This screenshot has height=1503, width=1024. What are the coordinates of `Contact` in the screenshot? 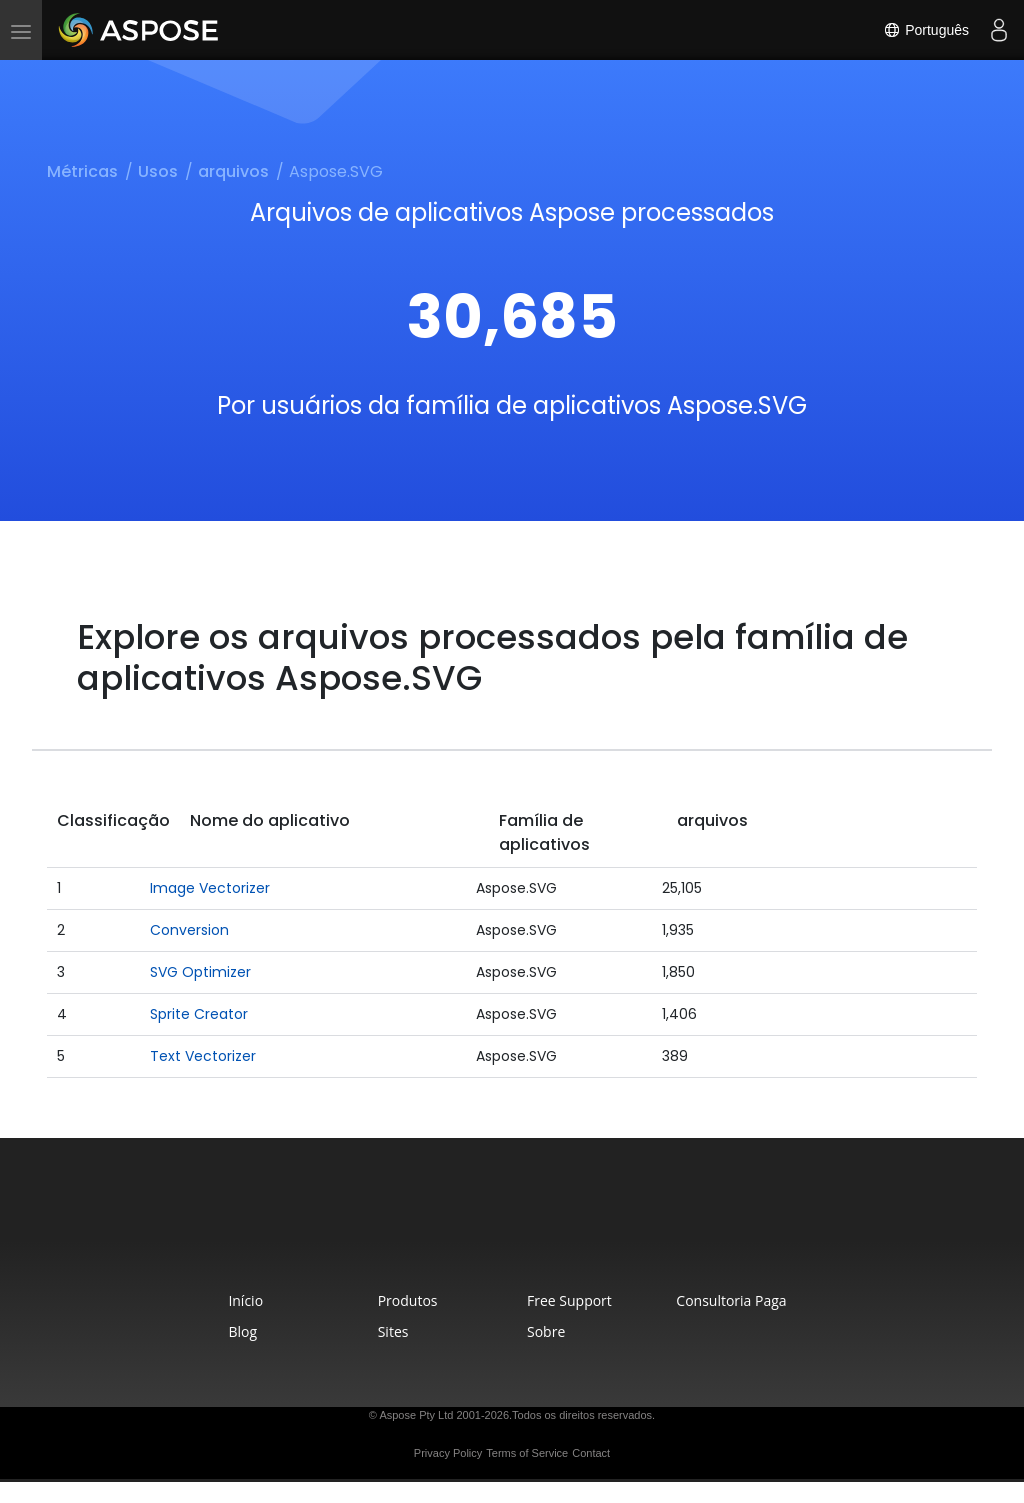 It's located at (591, 1453).